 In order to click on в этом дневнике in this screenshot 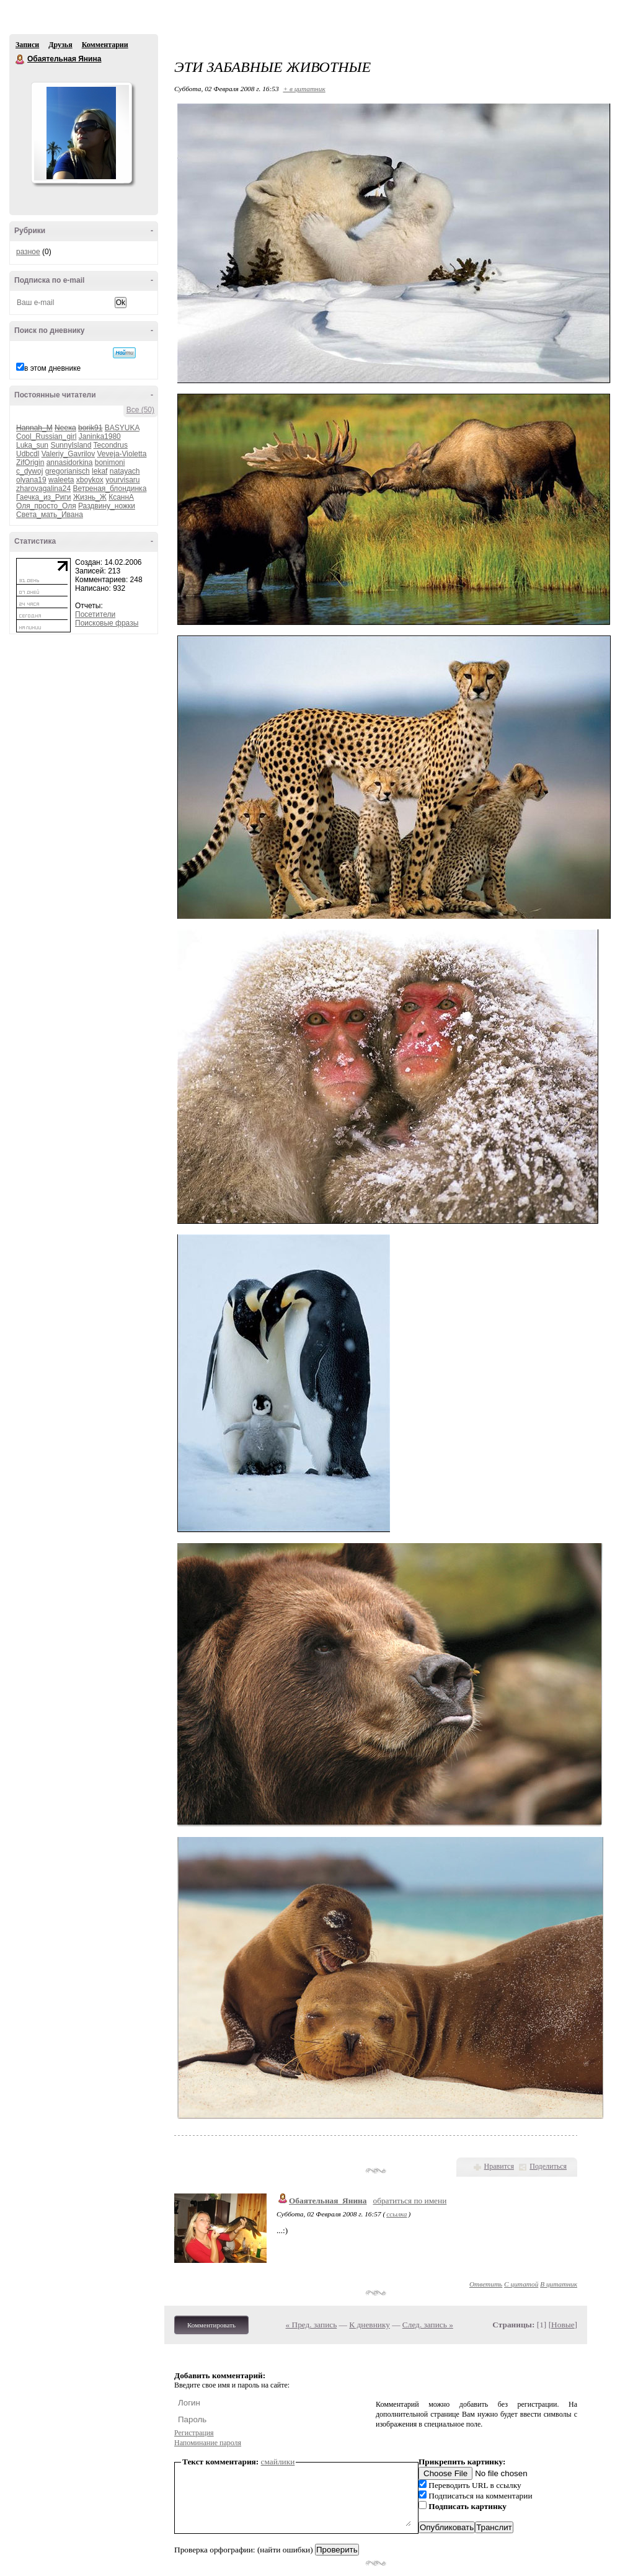, I will do `click(52, 368)`.